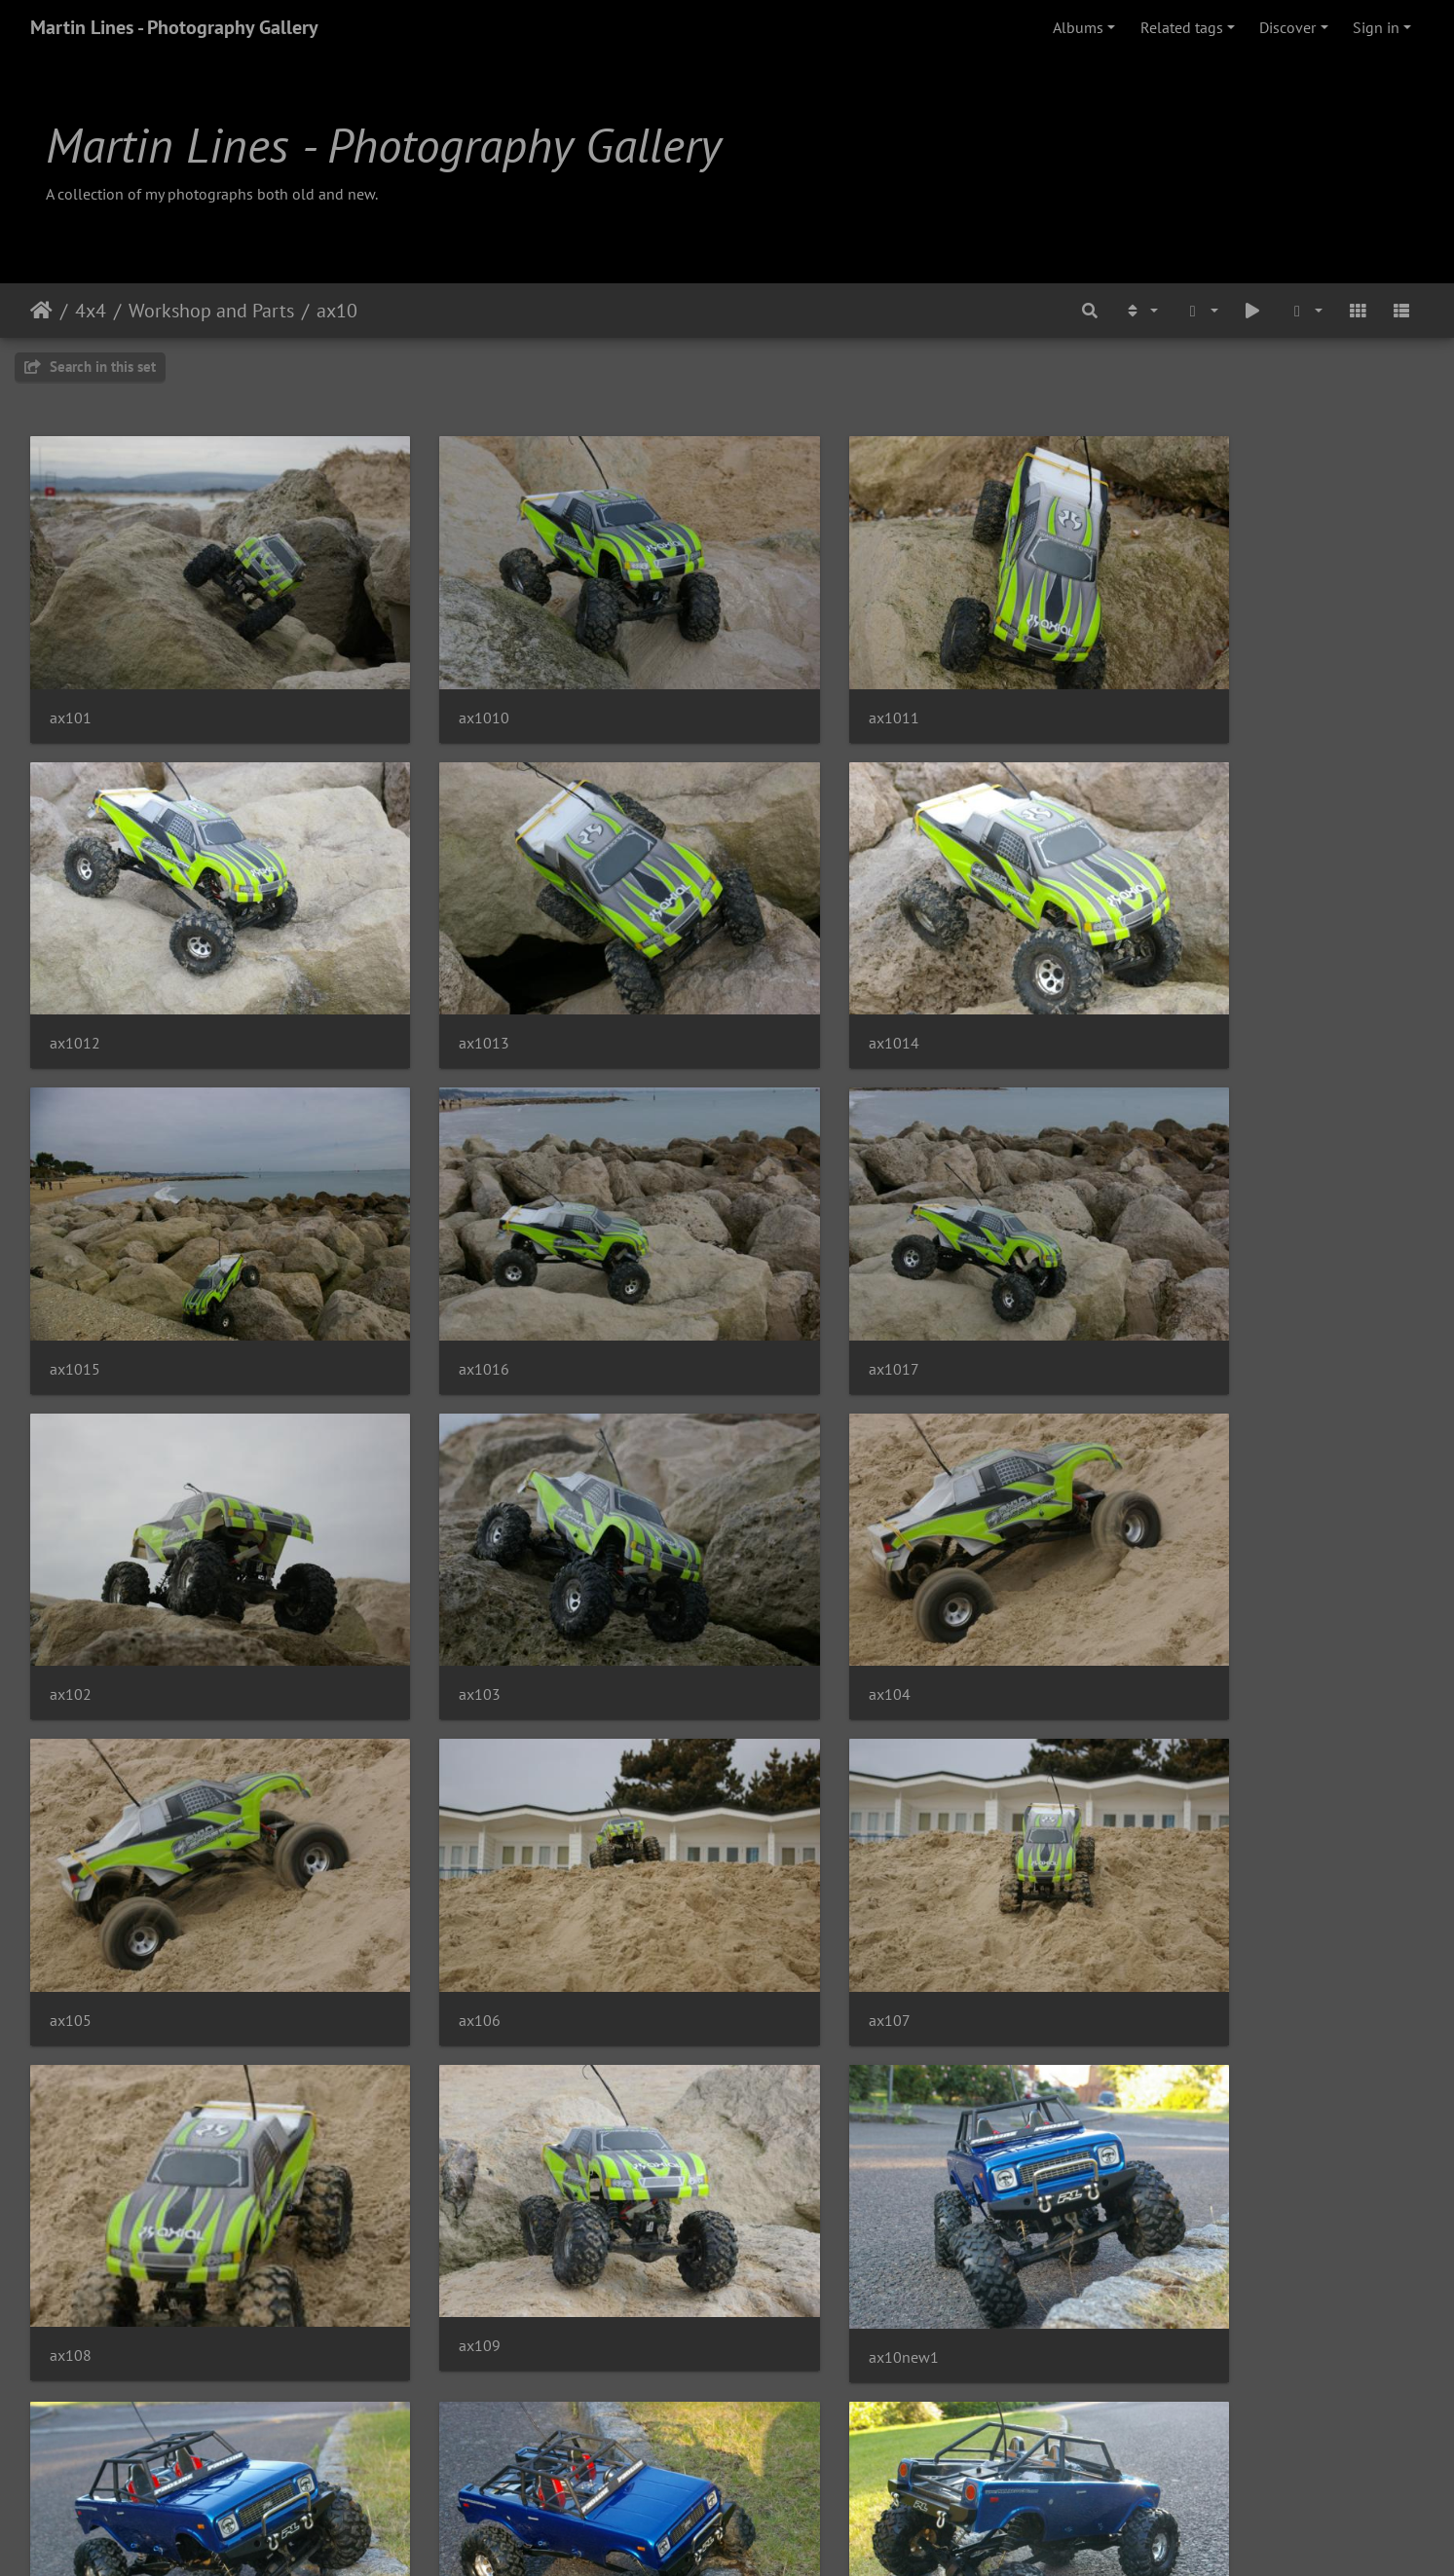 The height and width of the screenshot is (2576, 1454). I want to click on ax10new2, so click(1152, 1860).